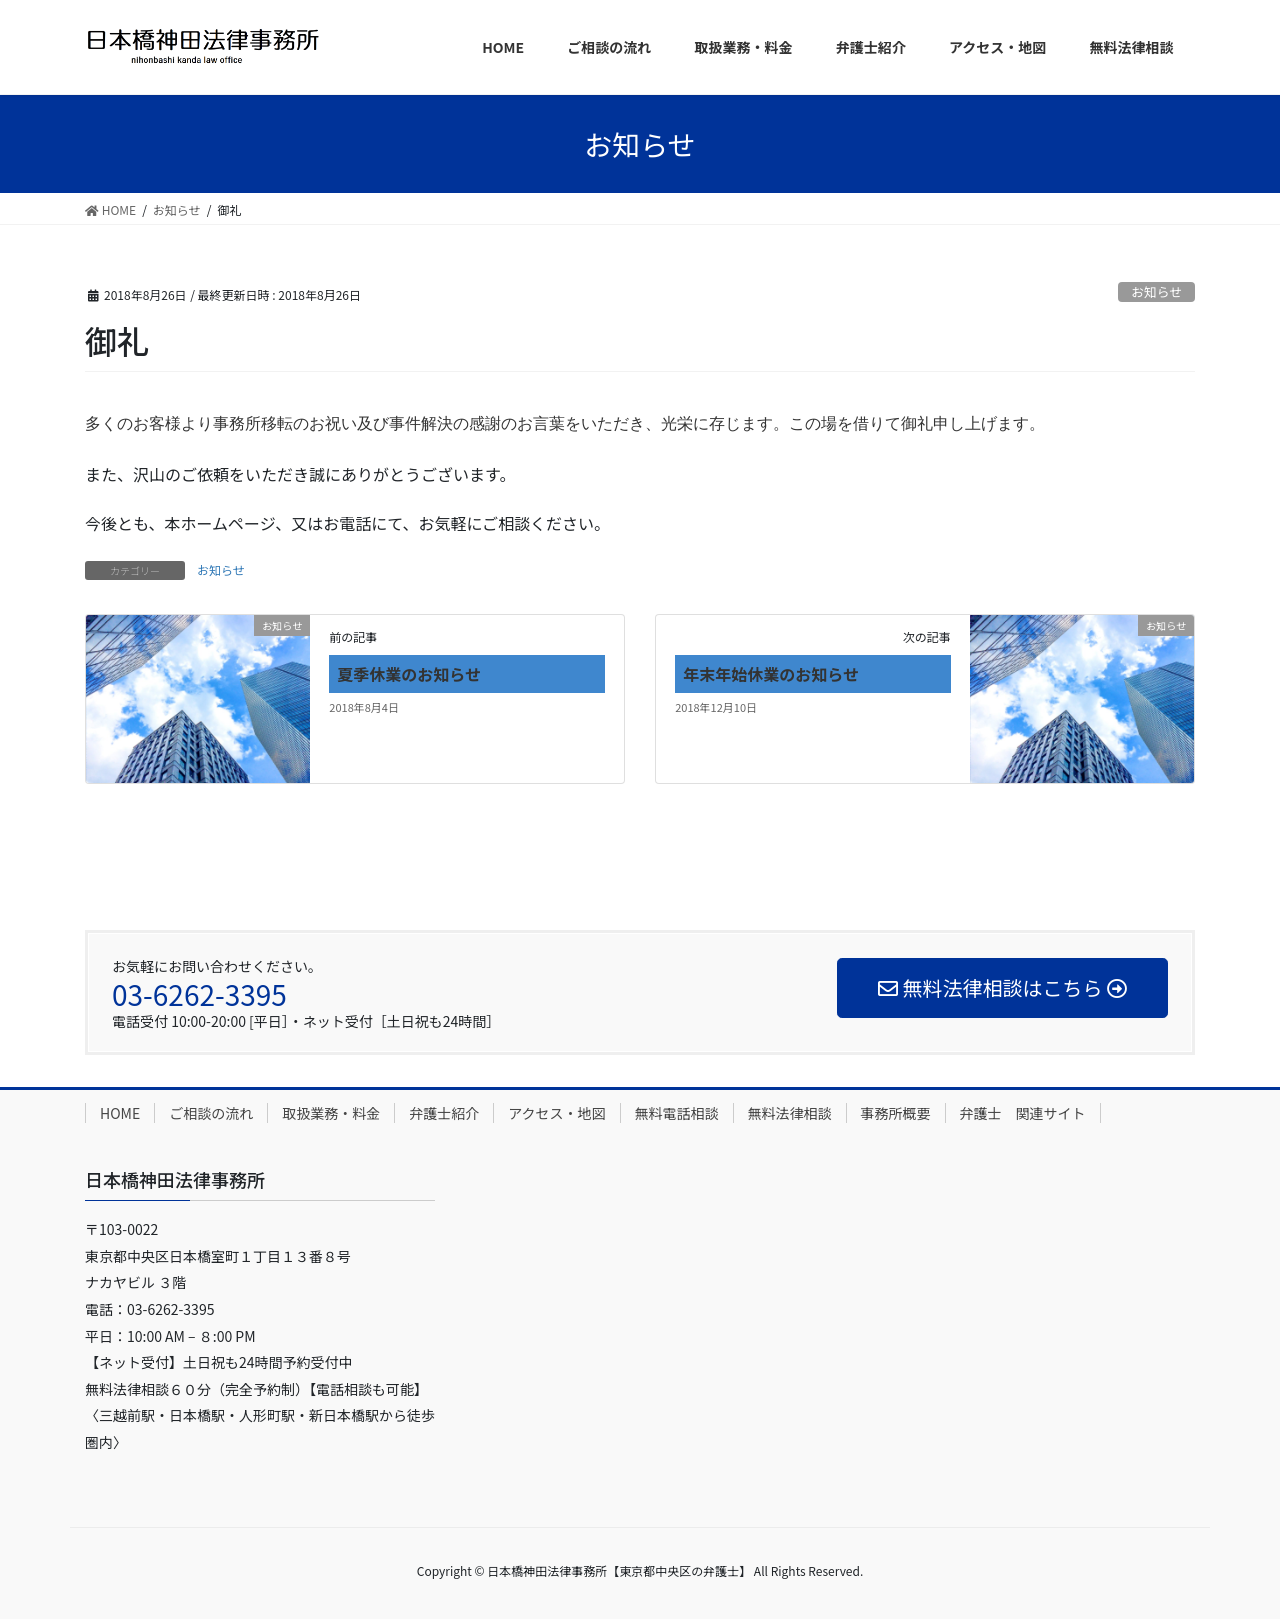 The height and width of the screenshot is (1619, 1280). I want to click on 弁護士紹介, so click(444, 1113).